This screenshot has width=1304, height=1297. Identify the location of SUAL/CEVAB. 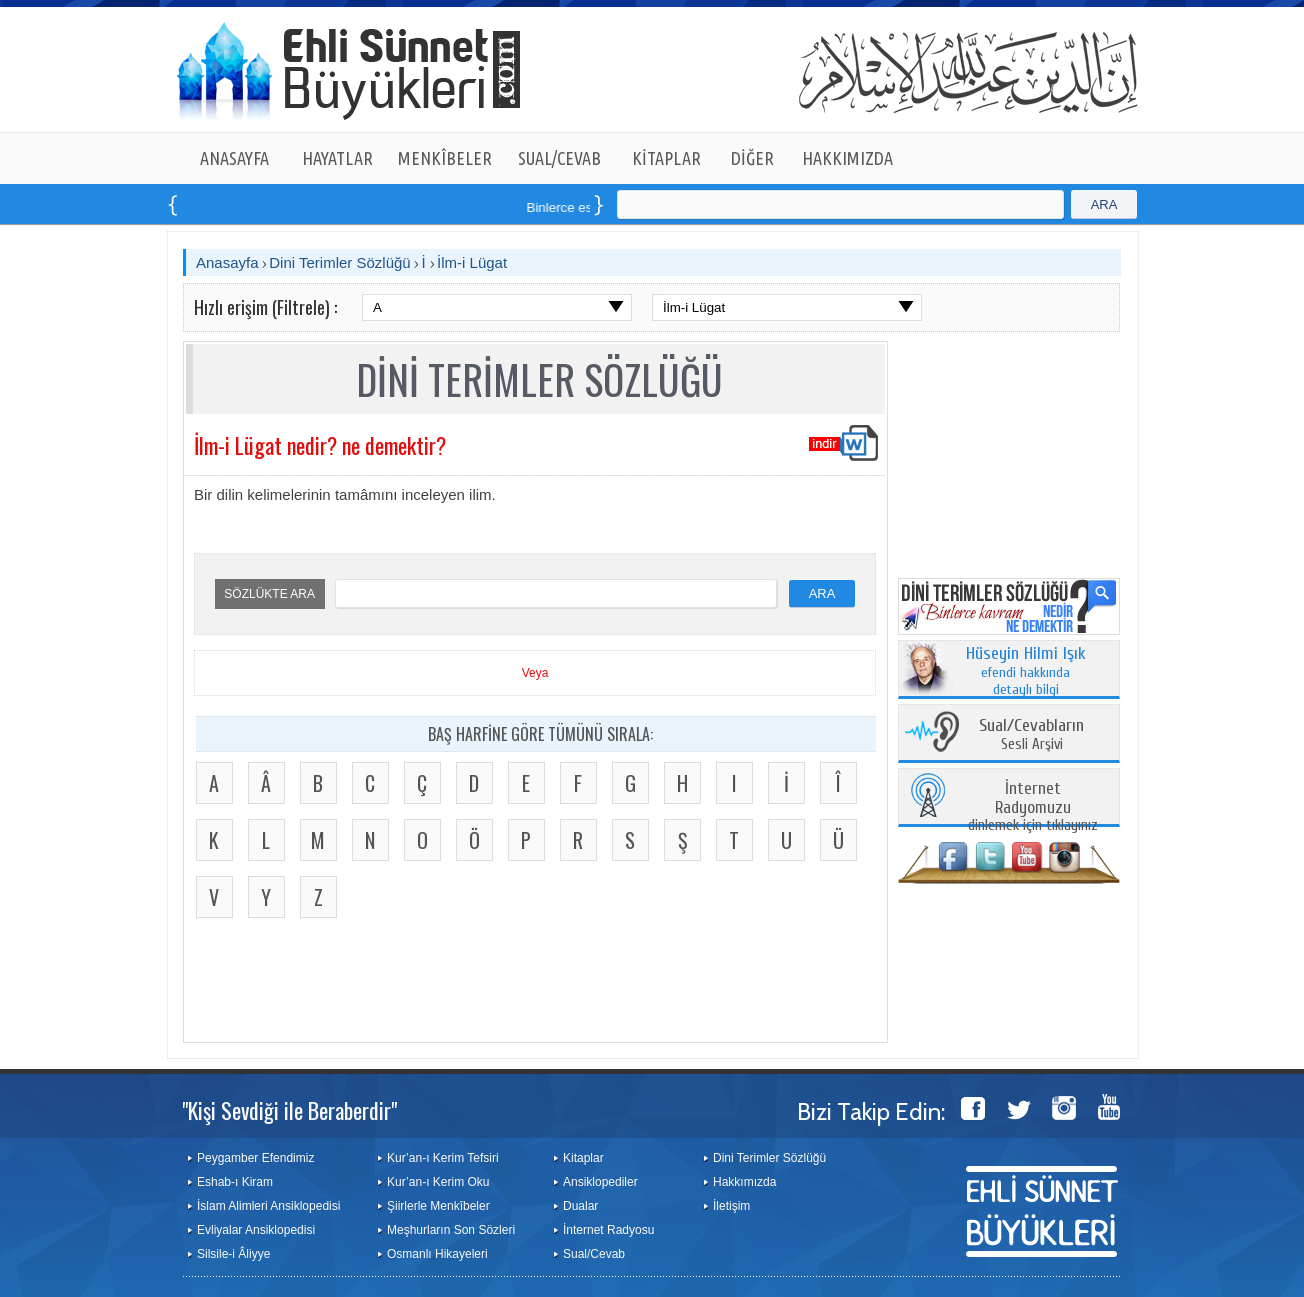
(559, 158).